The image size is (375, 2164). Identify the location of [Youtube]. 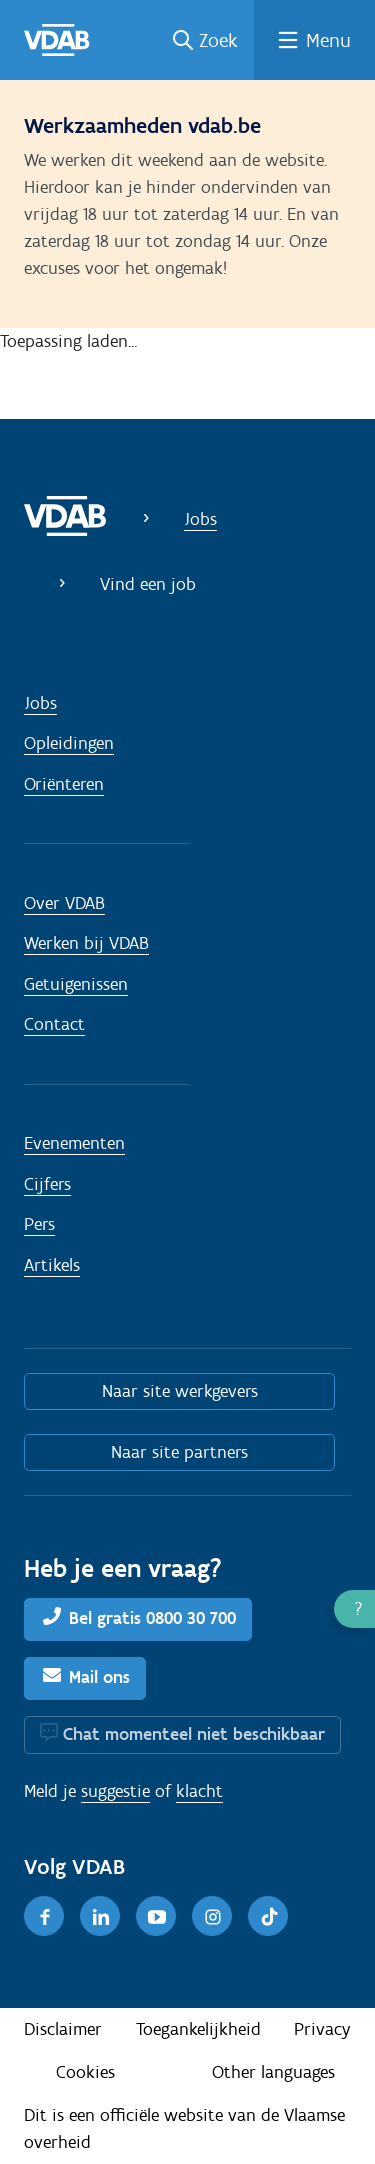
(156, 1916).